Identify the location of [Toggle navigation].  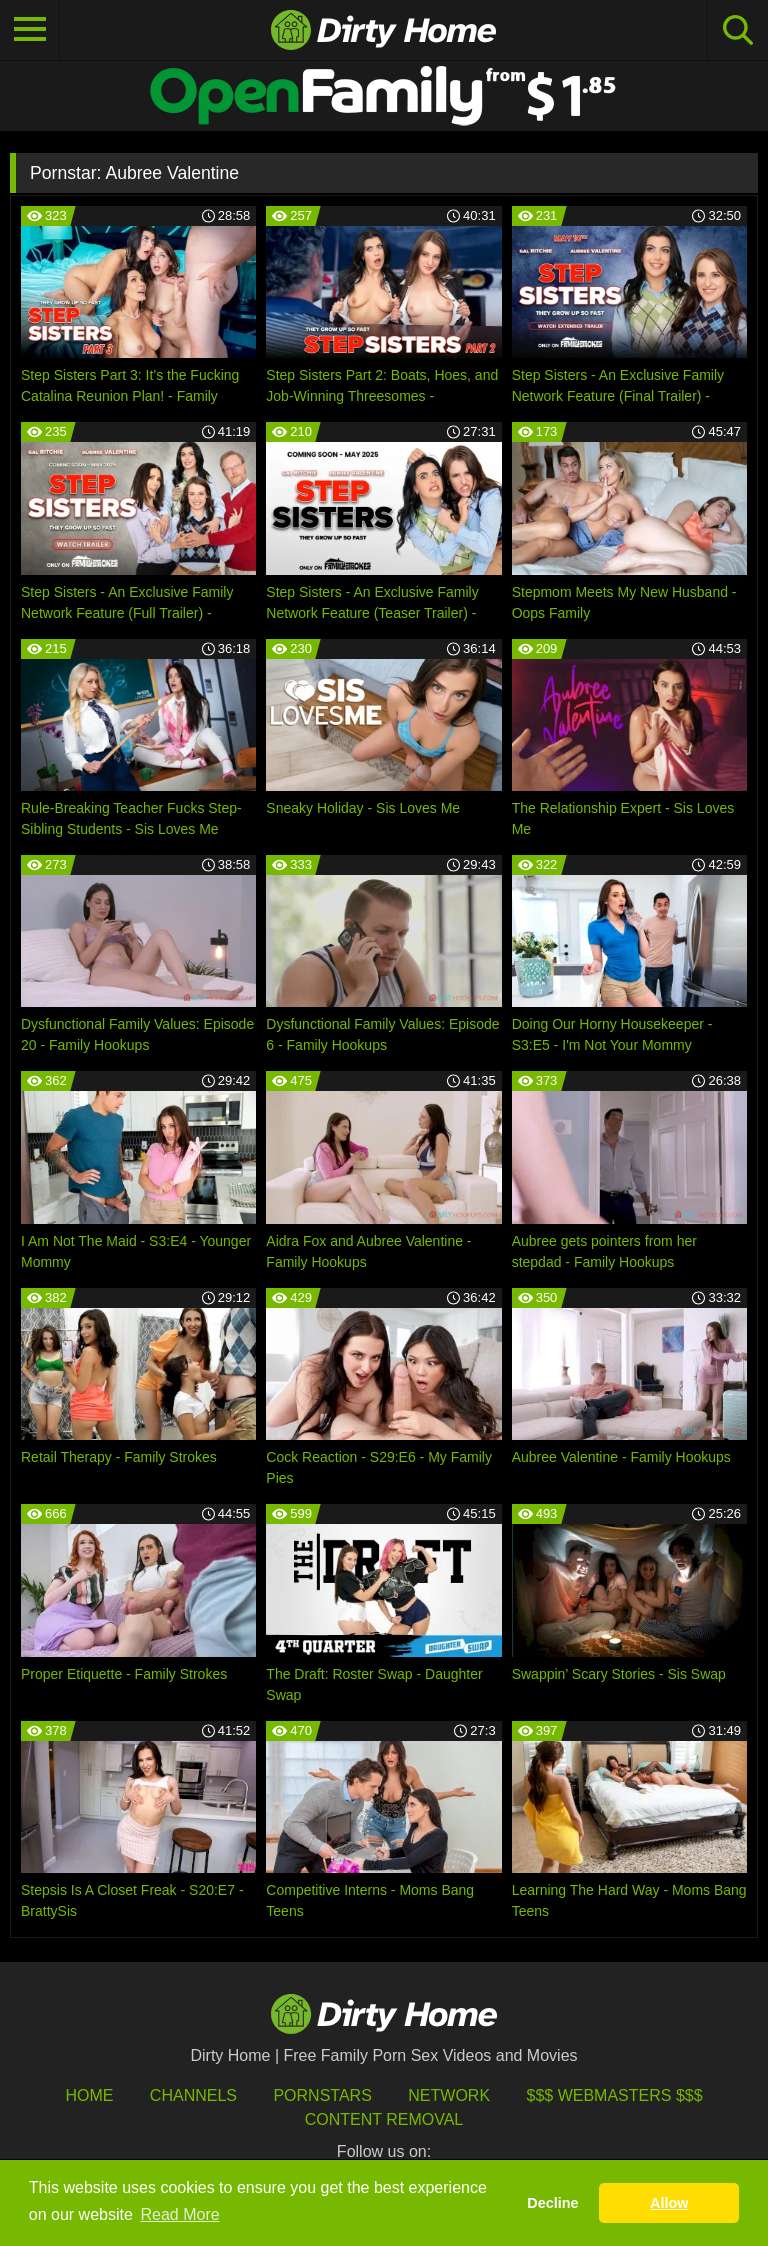
(30, 30).